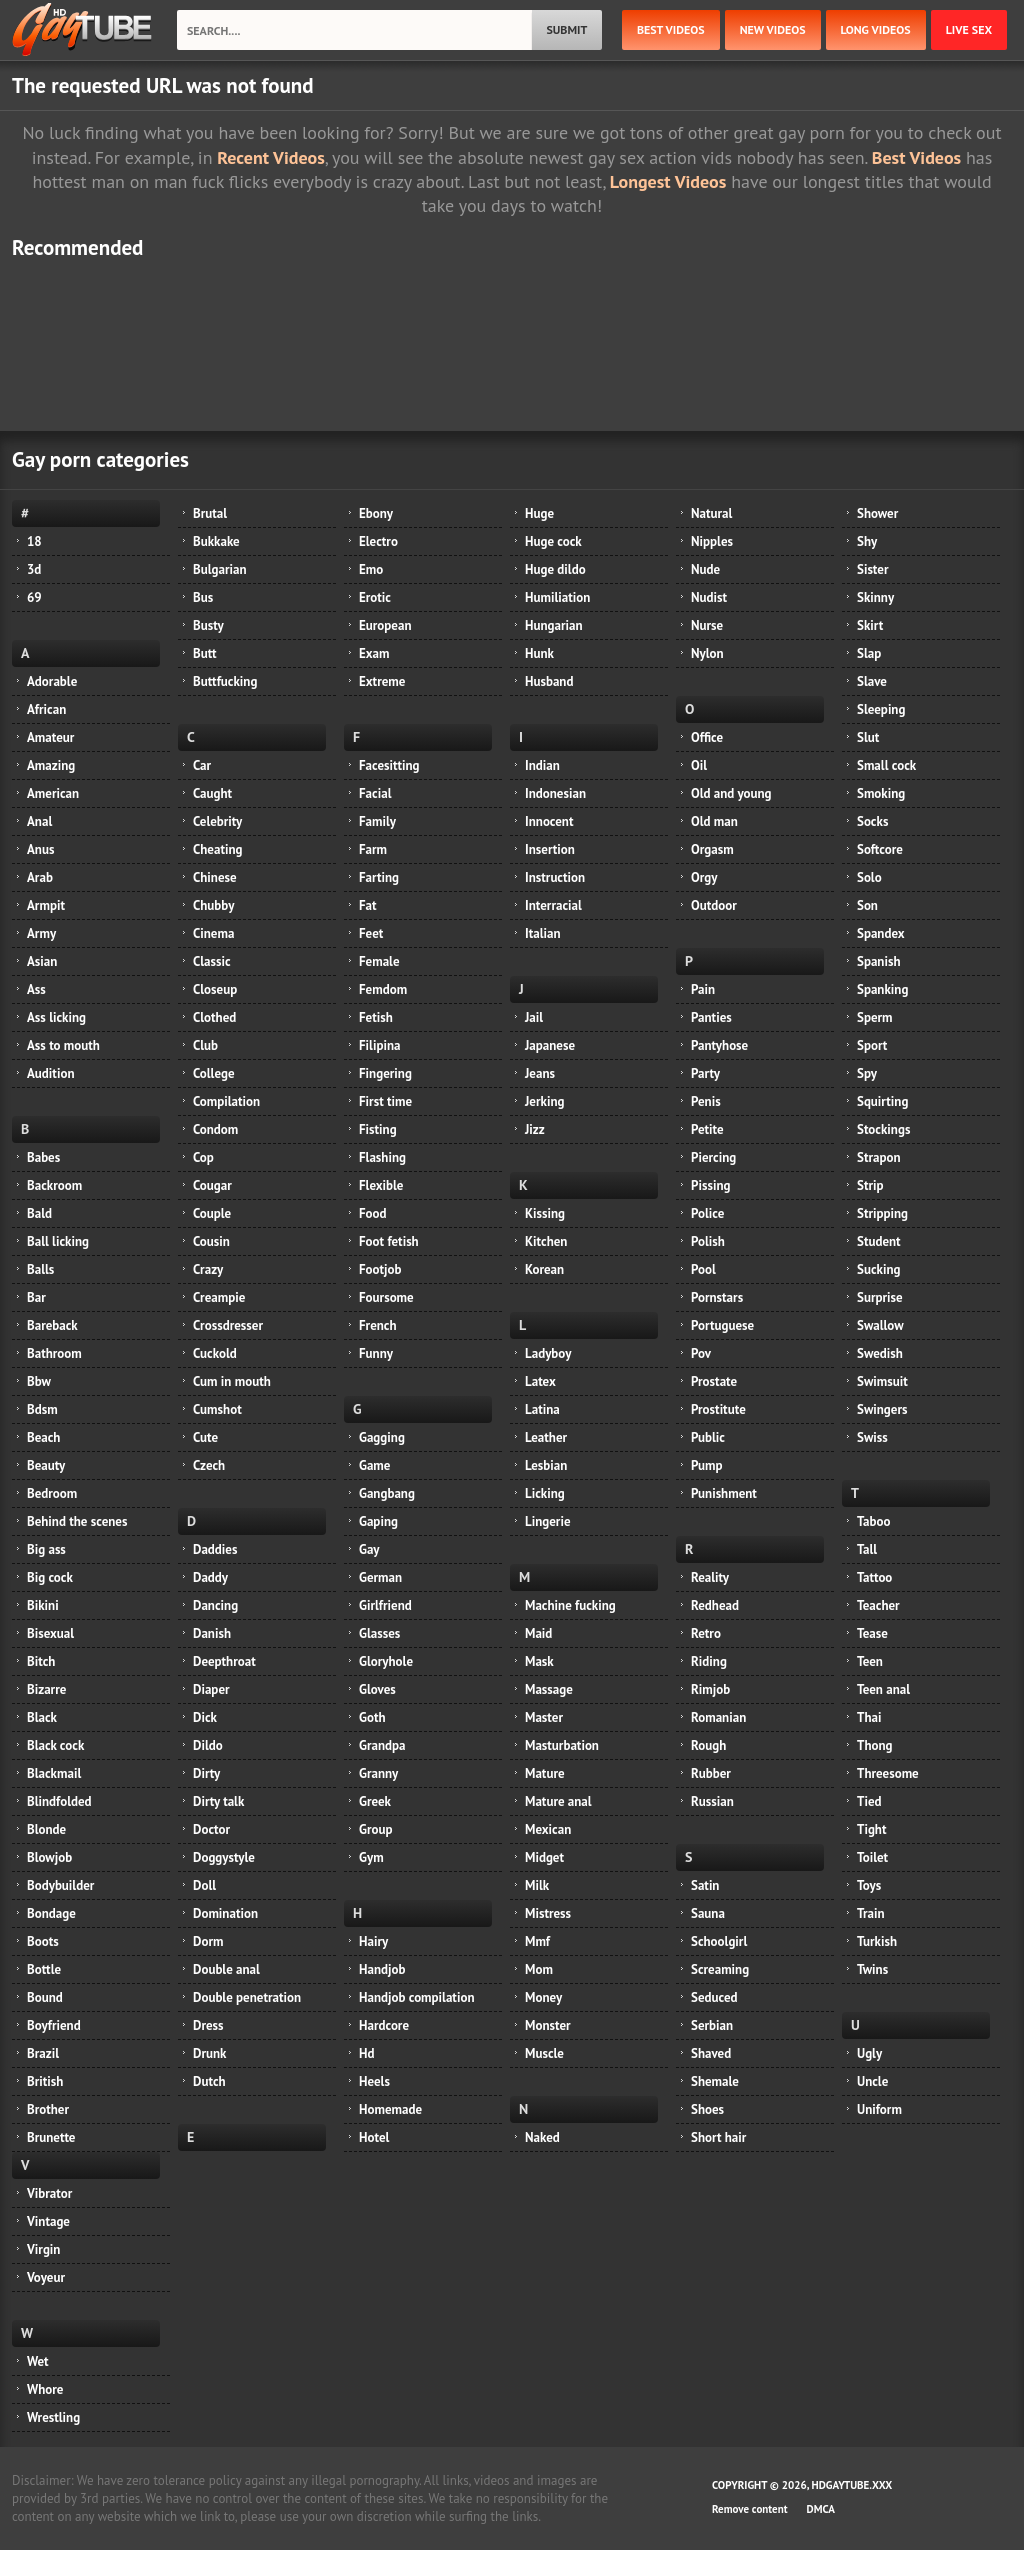  What do you see at coordinates (376, 1353) in the screenshot?
I see `Funny` at bounding box center [376, 1353].